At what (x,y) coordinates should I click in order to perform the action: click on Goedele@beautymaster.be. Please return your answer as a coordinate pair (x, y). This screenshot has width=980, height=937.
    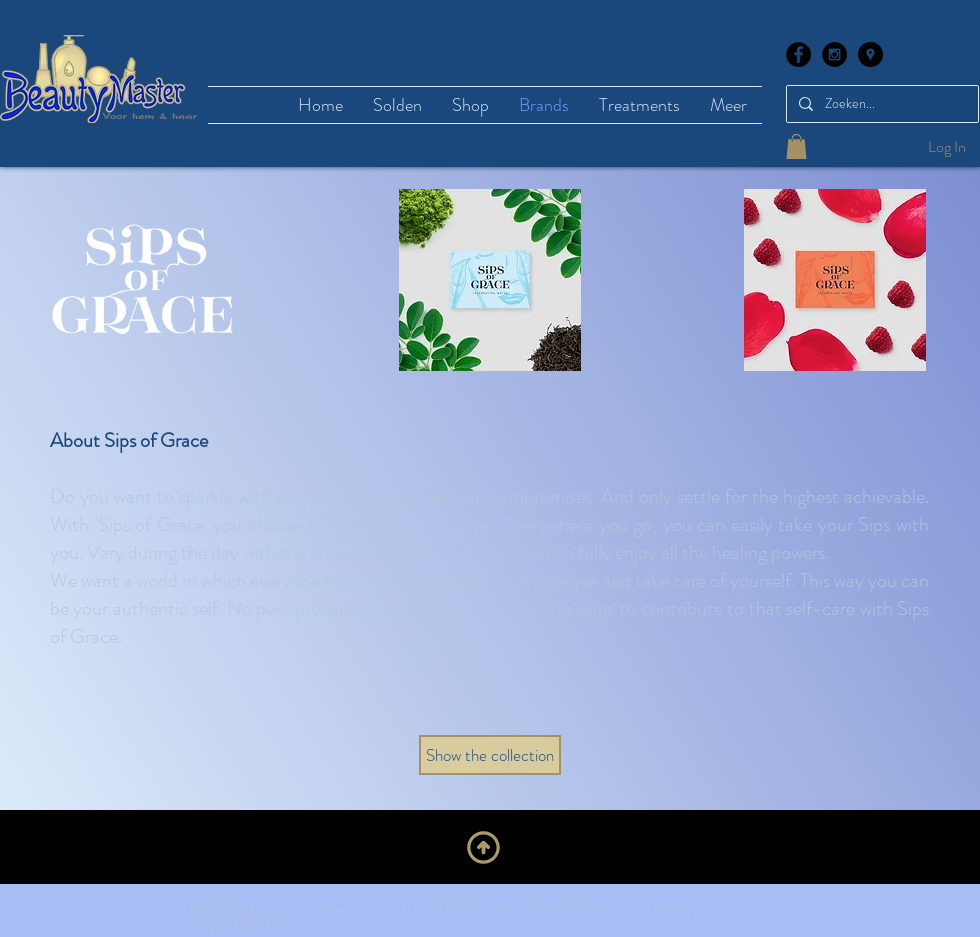
    Looking at the image, I should click on (611, 909).